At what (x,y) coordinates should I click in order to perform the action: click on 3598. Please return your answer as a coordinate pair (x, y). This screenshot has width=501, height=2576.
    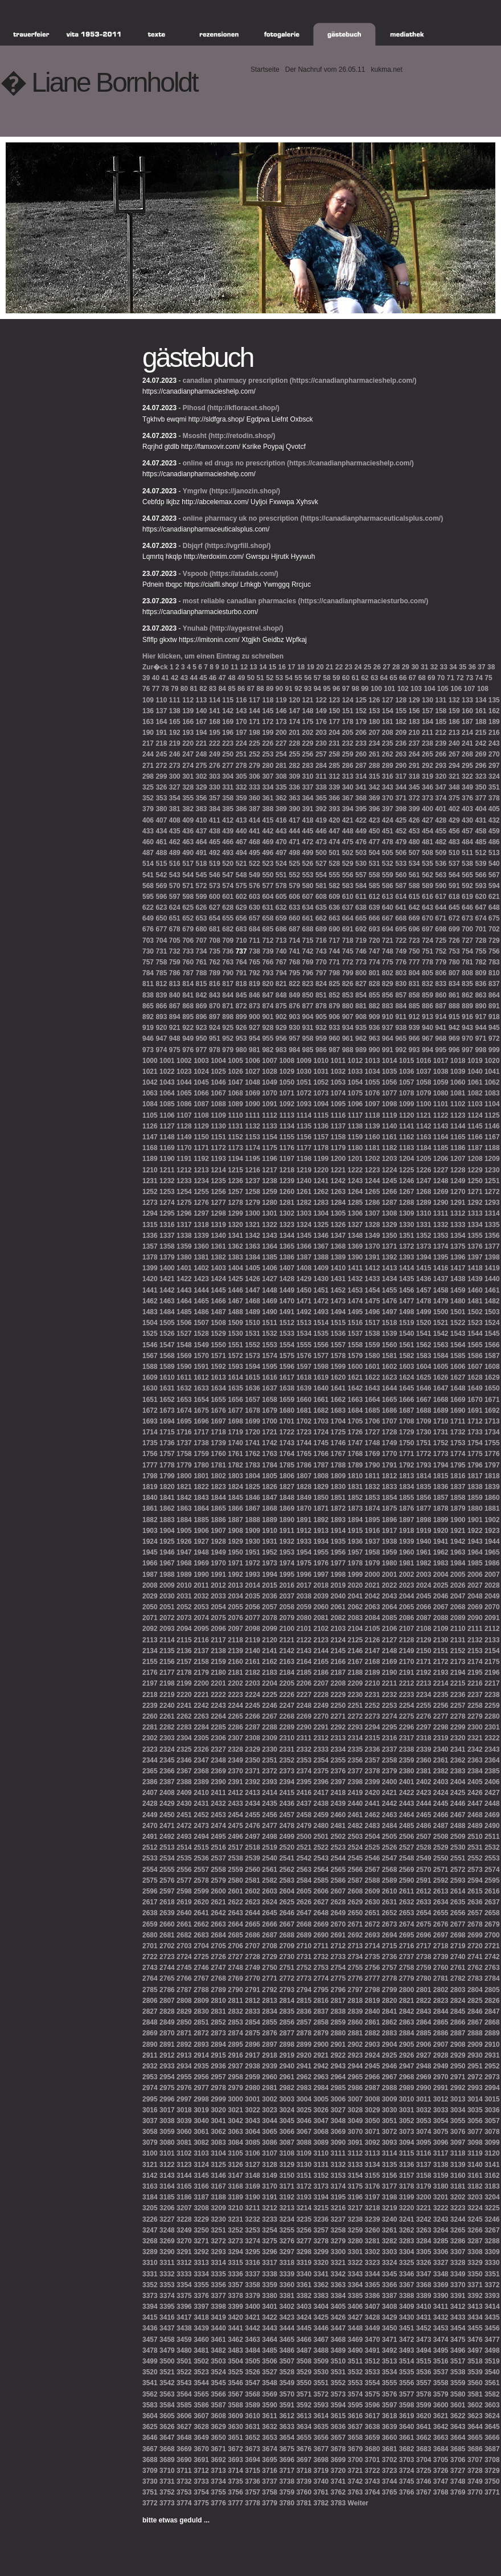
    Looking at the image, I should click on (406, 2405).